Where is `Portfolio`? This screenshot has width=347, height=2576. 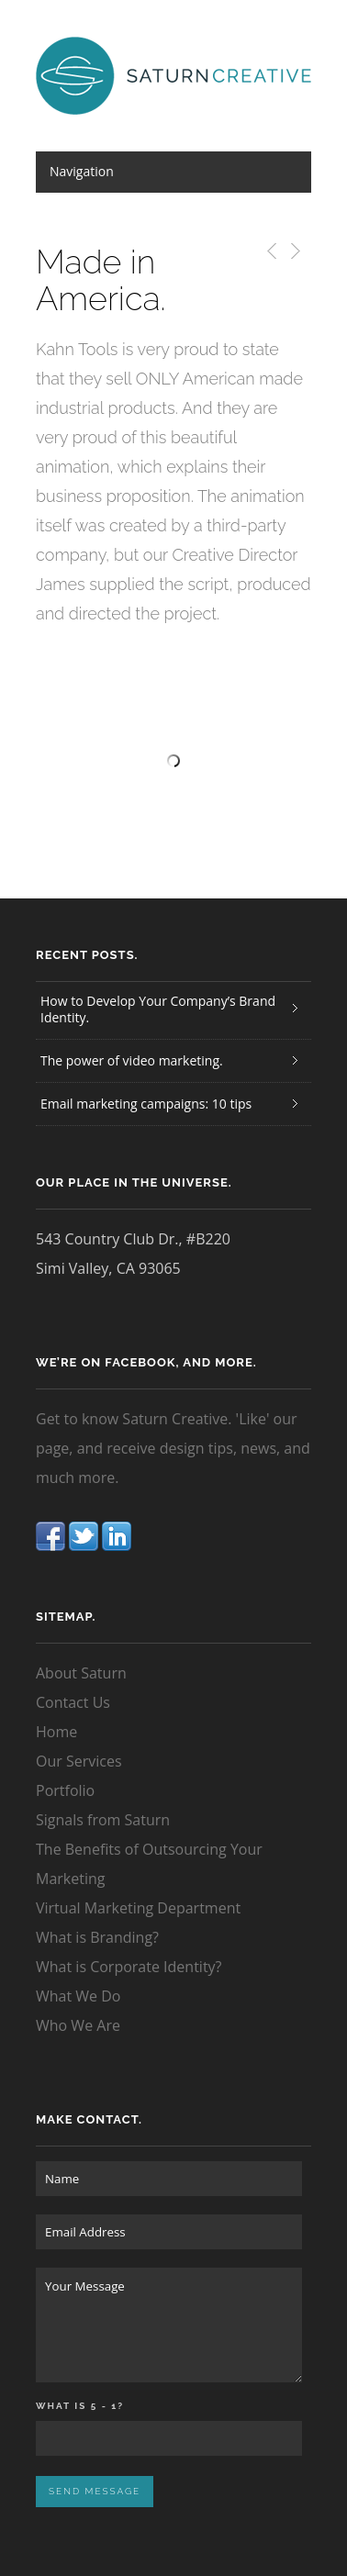
Portfolio is located at coordinates (65, 1790).